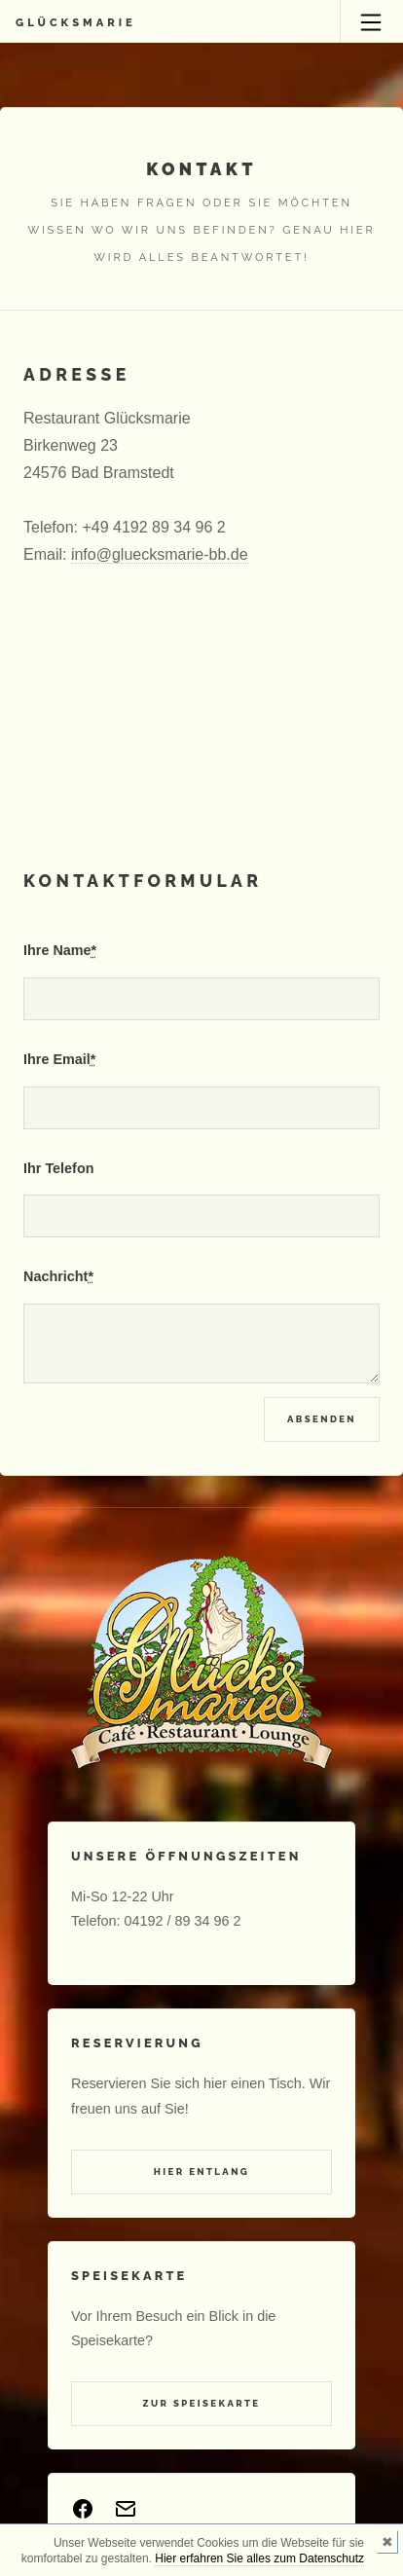  I want to click on Nachricht, so click(58, 1276).